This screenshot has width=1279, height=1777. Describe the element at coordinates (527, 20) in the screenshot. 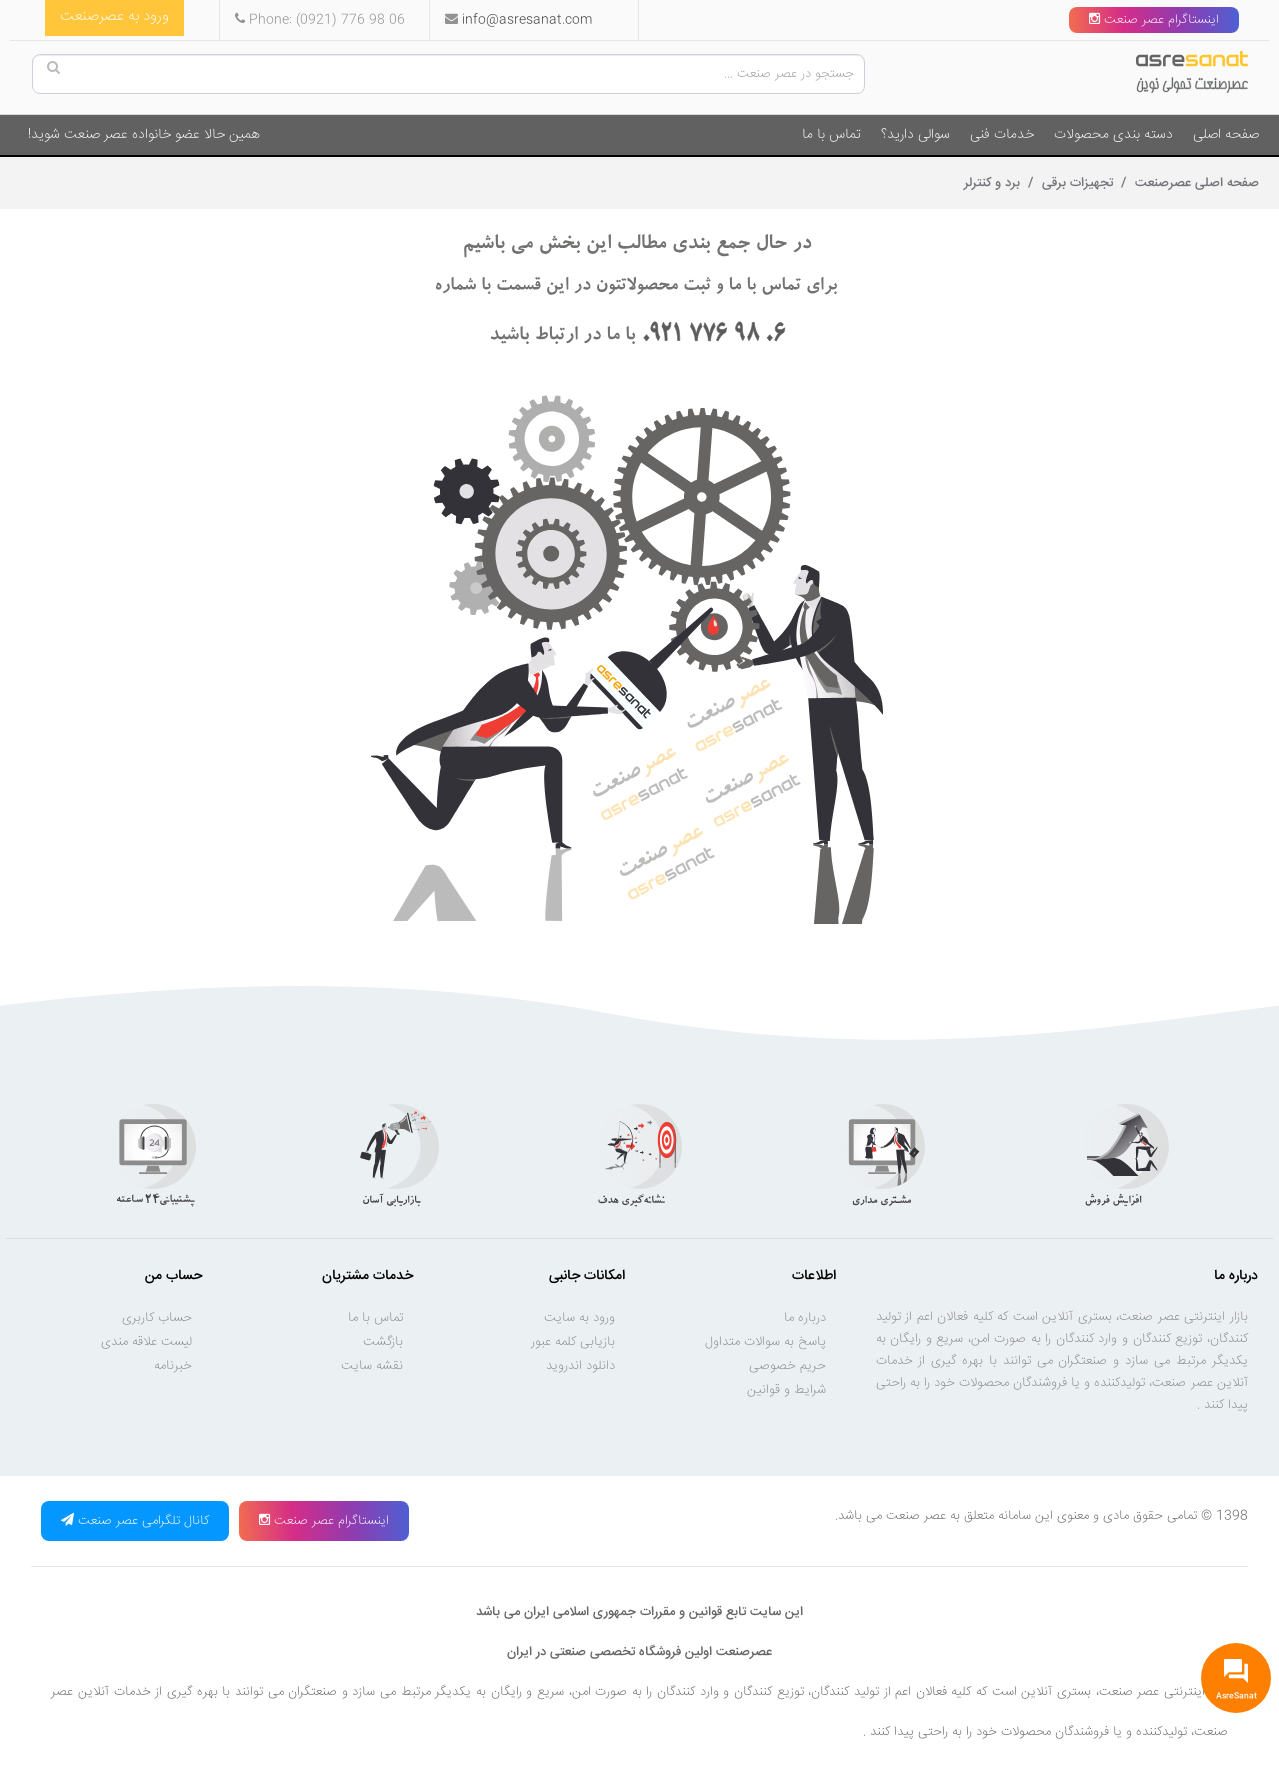

I see `info@asresanat.com` at that location.